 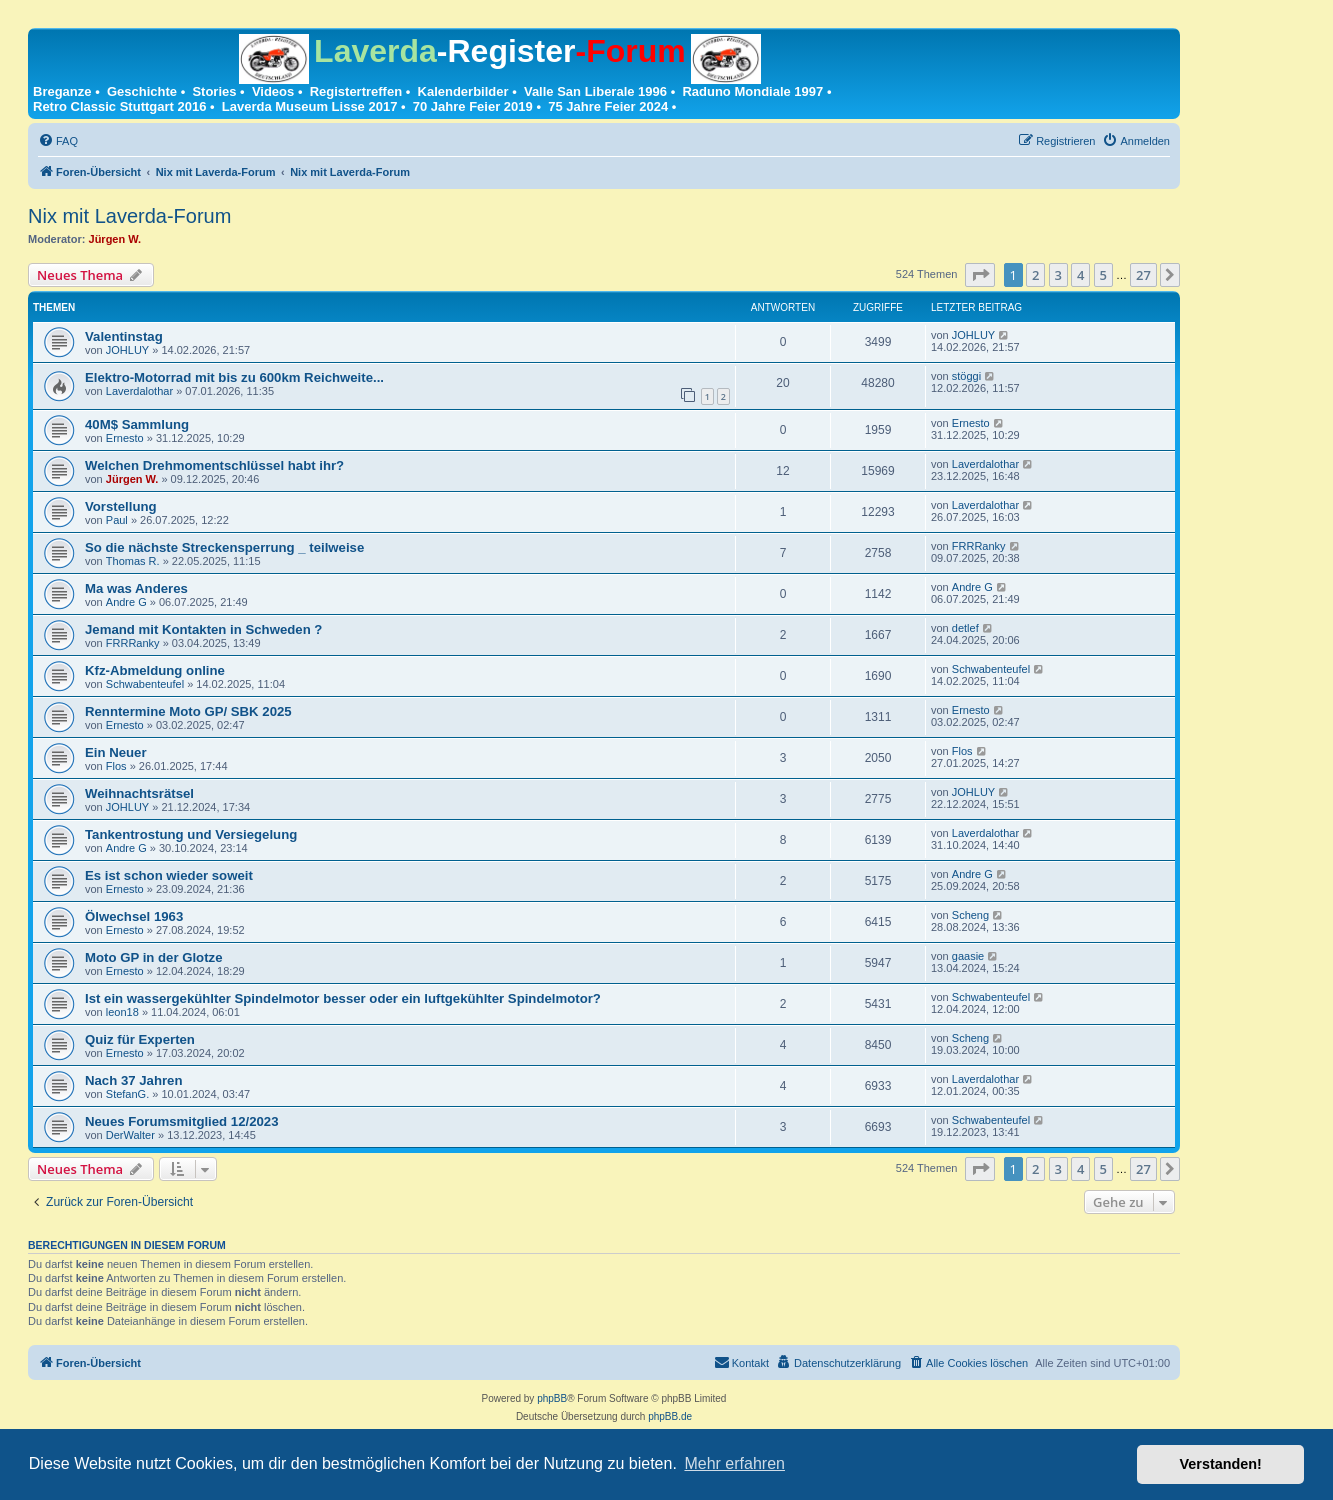 What do you see at coordinates (142, 91) in the screenshot?
I see `Geschichte` at bounding box center [142, 91].